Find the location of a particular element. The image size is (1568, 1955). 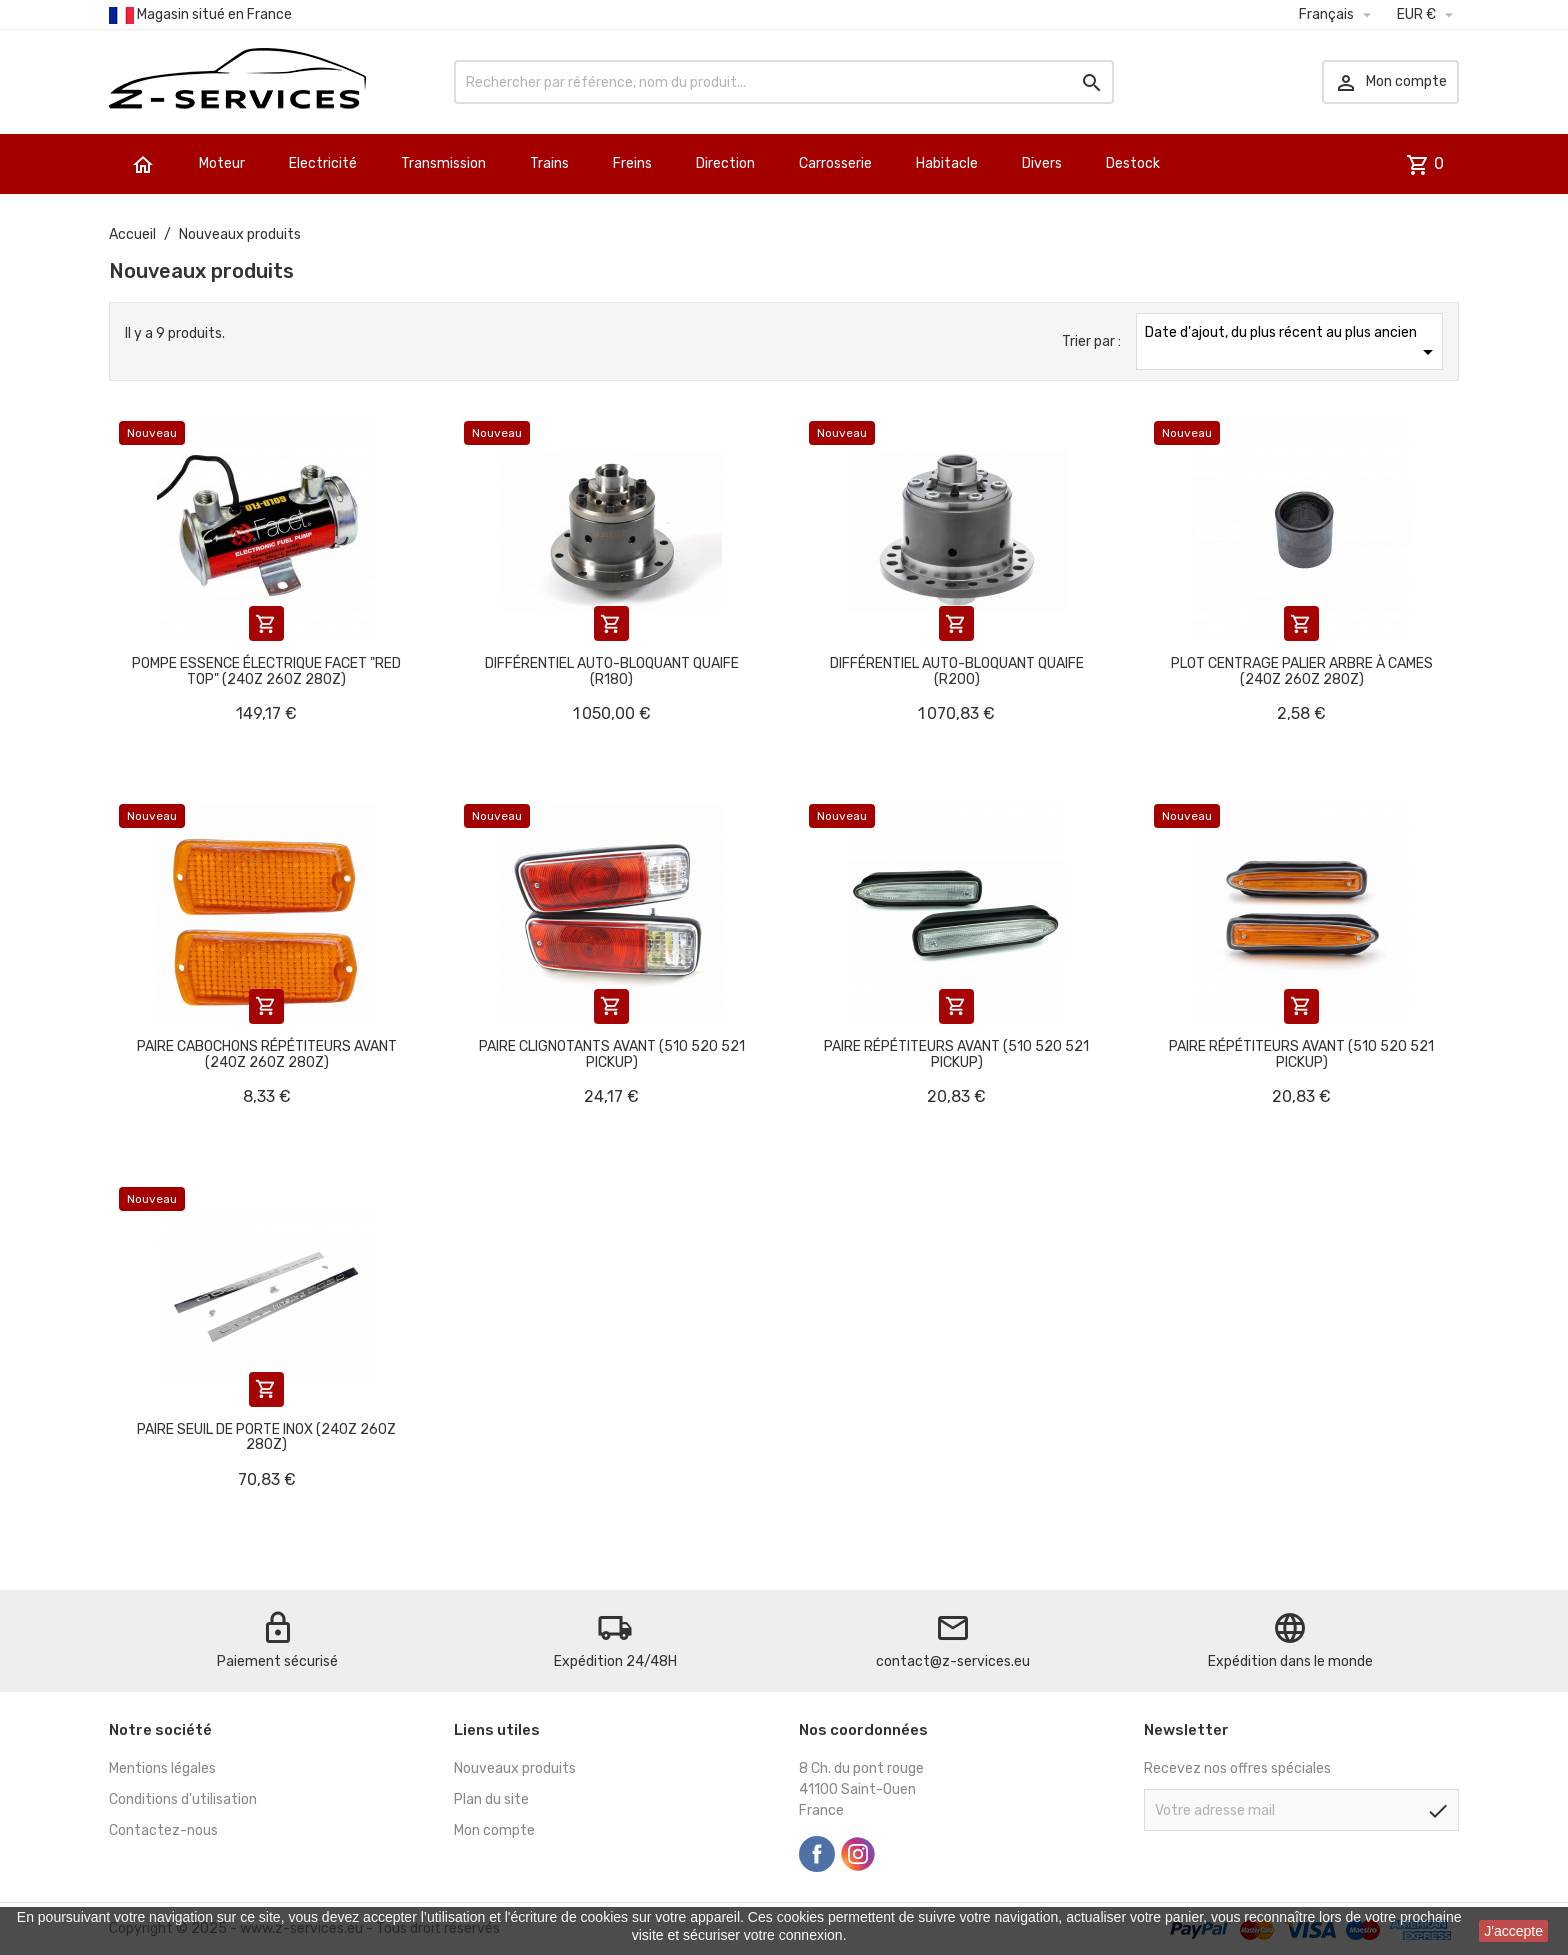

Trains is located at coordinates (549, 163).